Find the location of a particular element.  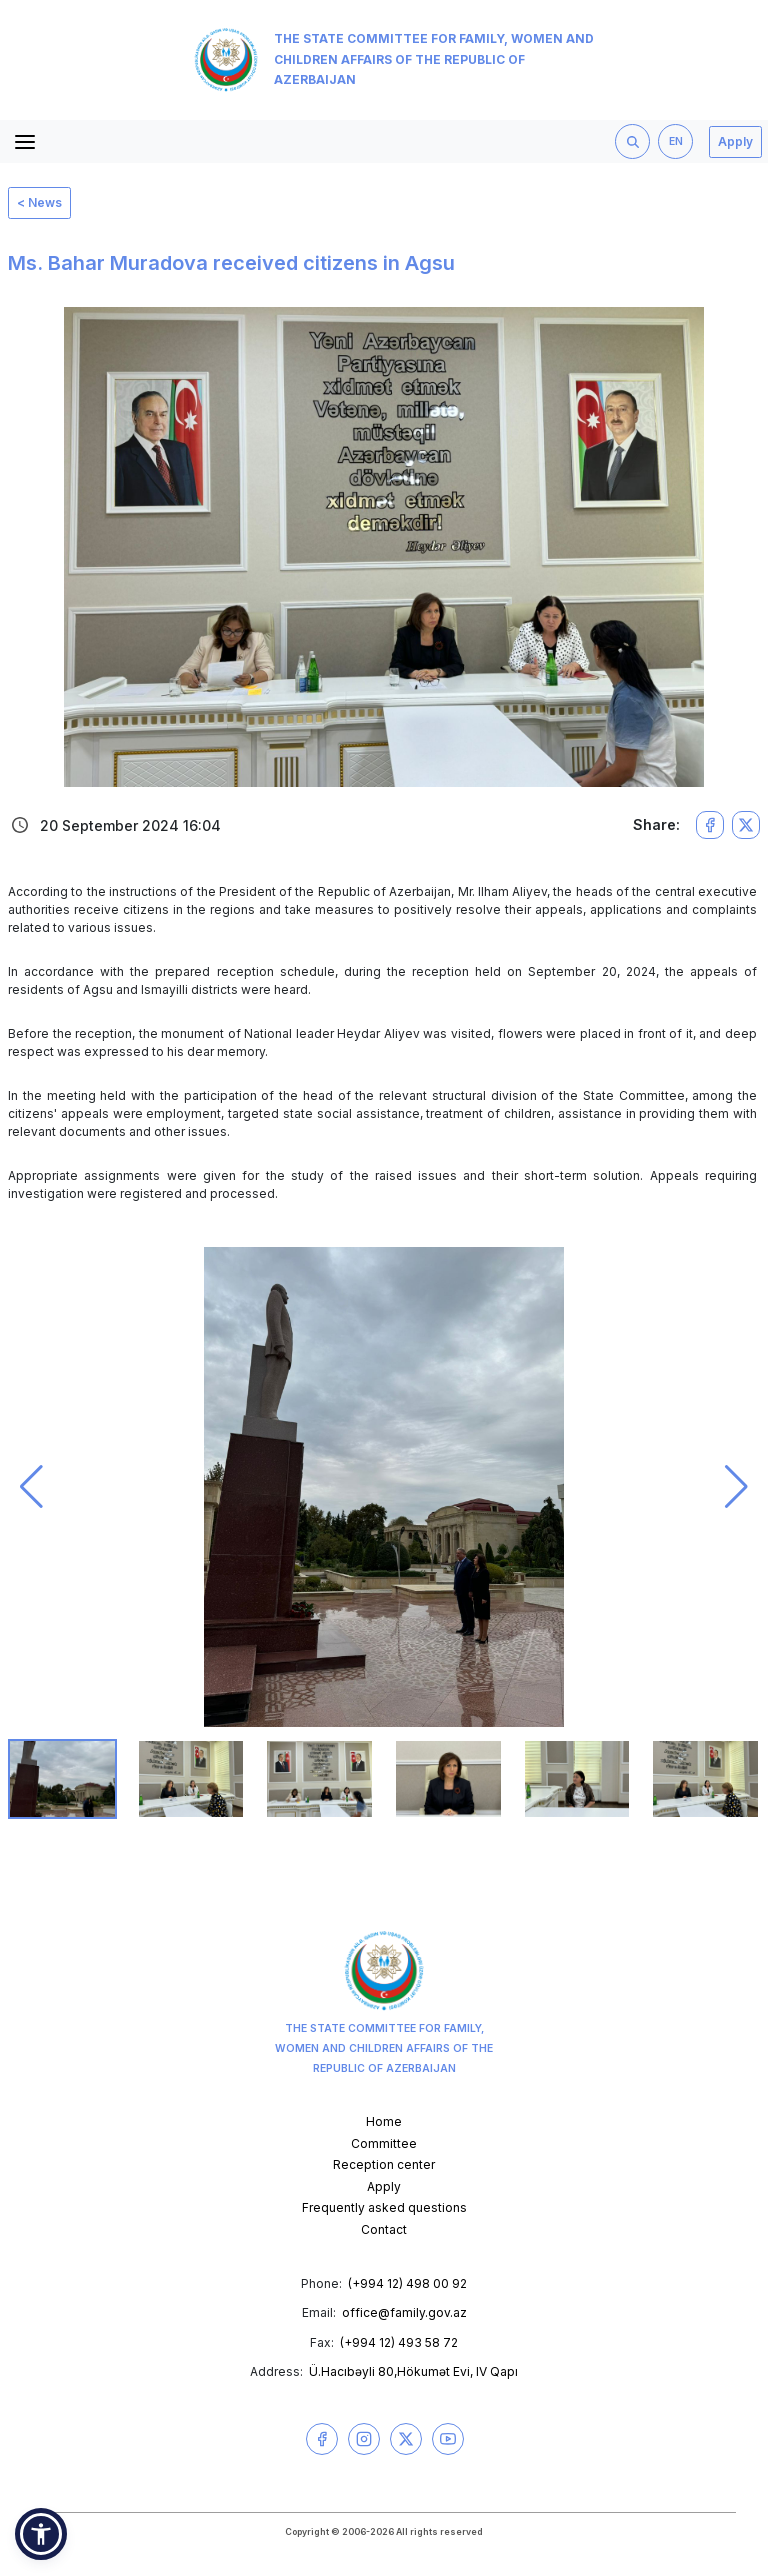

< News is located at coordinates (39, 202).